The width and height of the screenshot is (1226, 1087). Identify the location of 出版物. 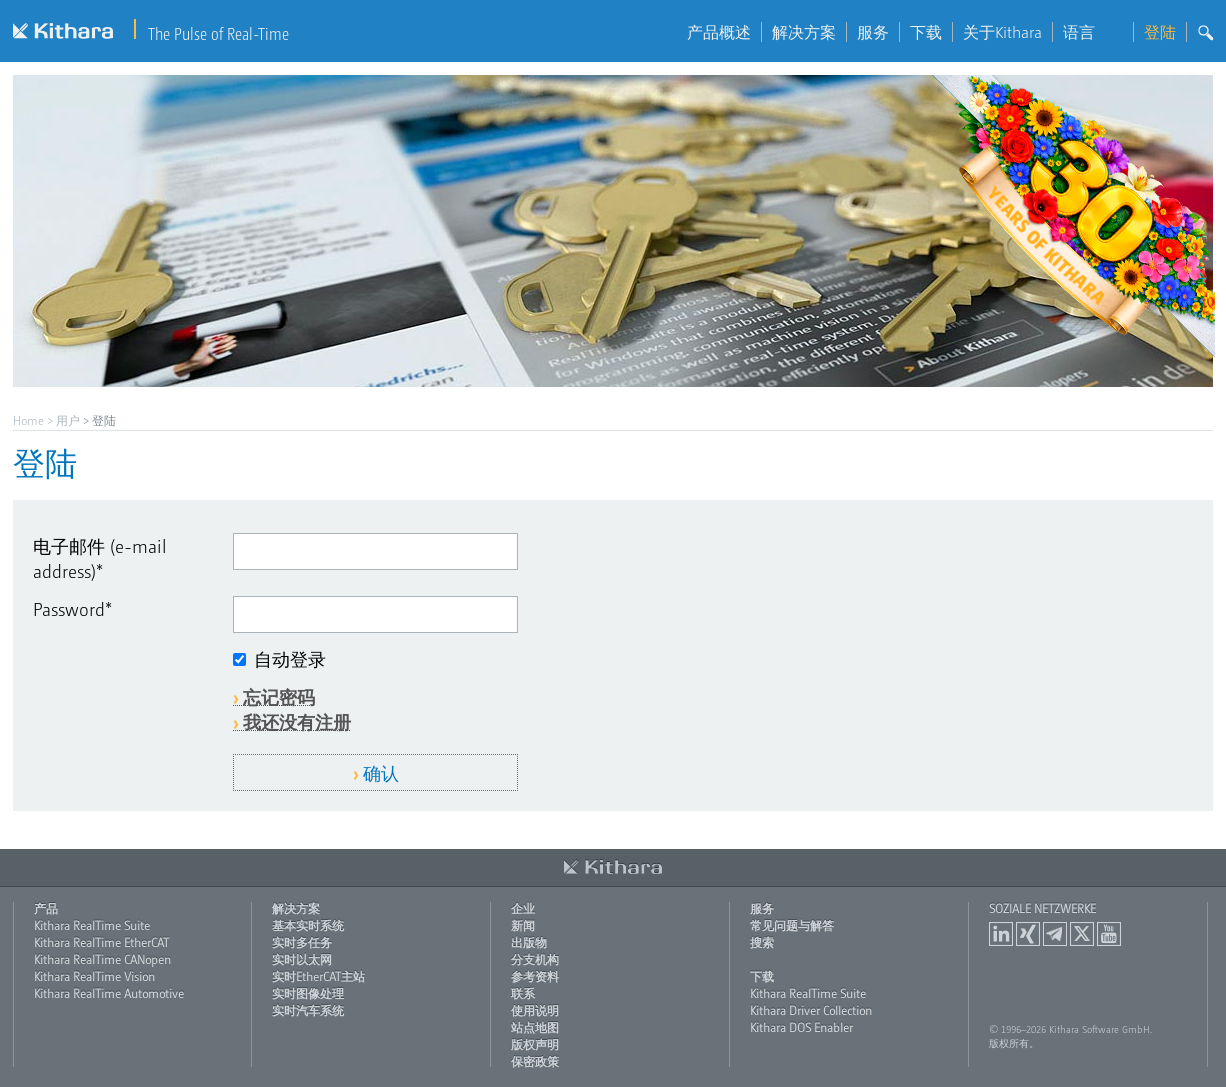
(529, 942).